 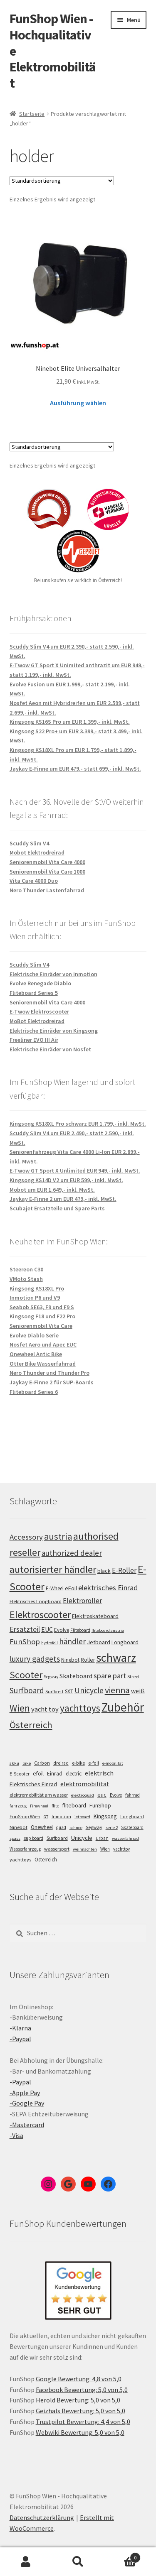 What do you see at coordinates (80, 1630) in the screenshot?
I see `Fliteboard [Fliteboard (92 Einträge)]` at bounding box center [80, 1630].